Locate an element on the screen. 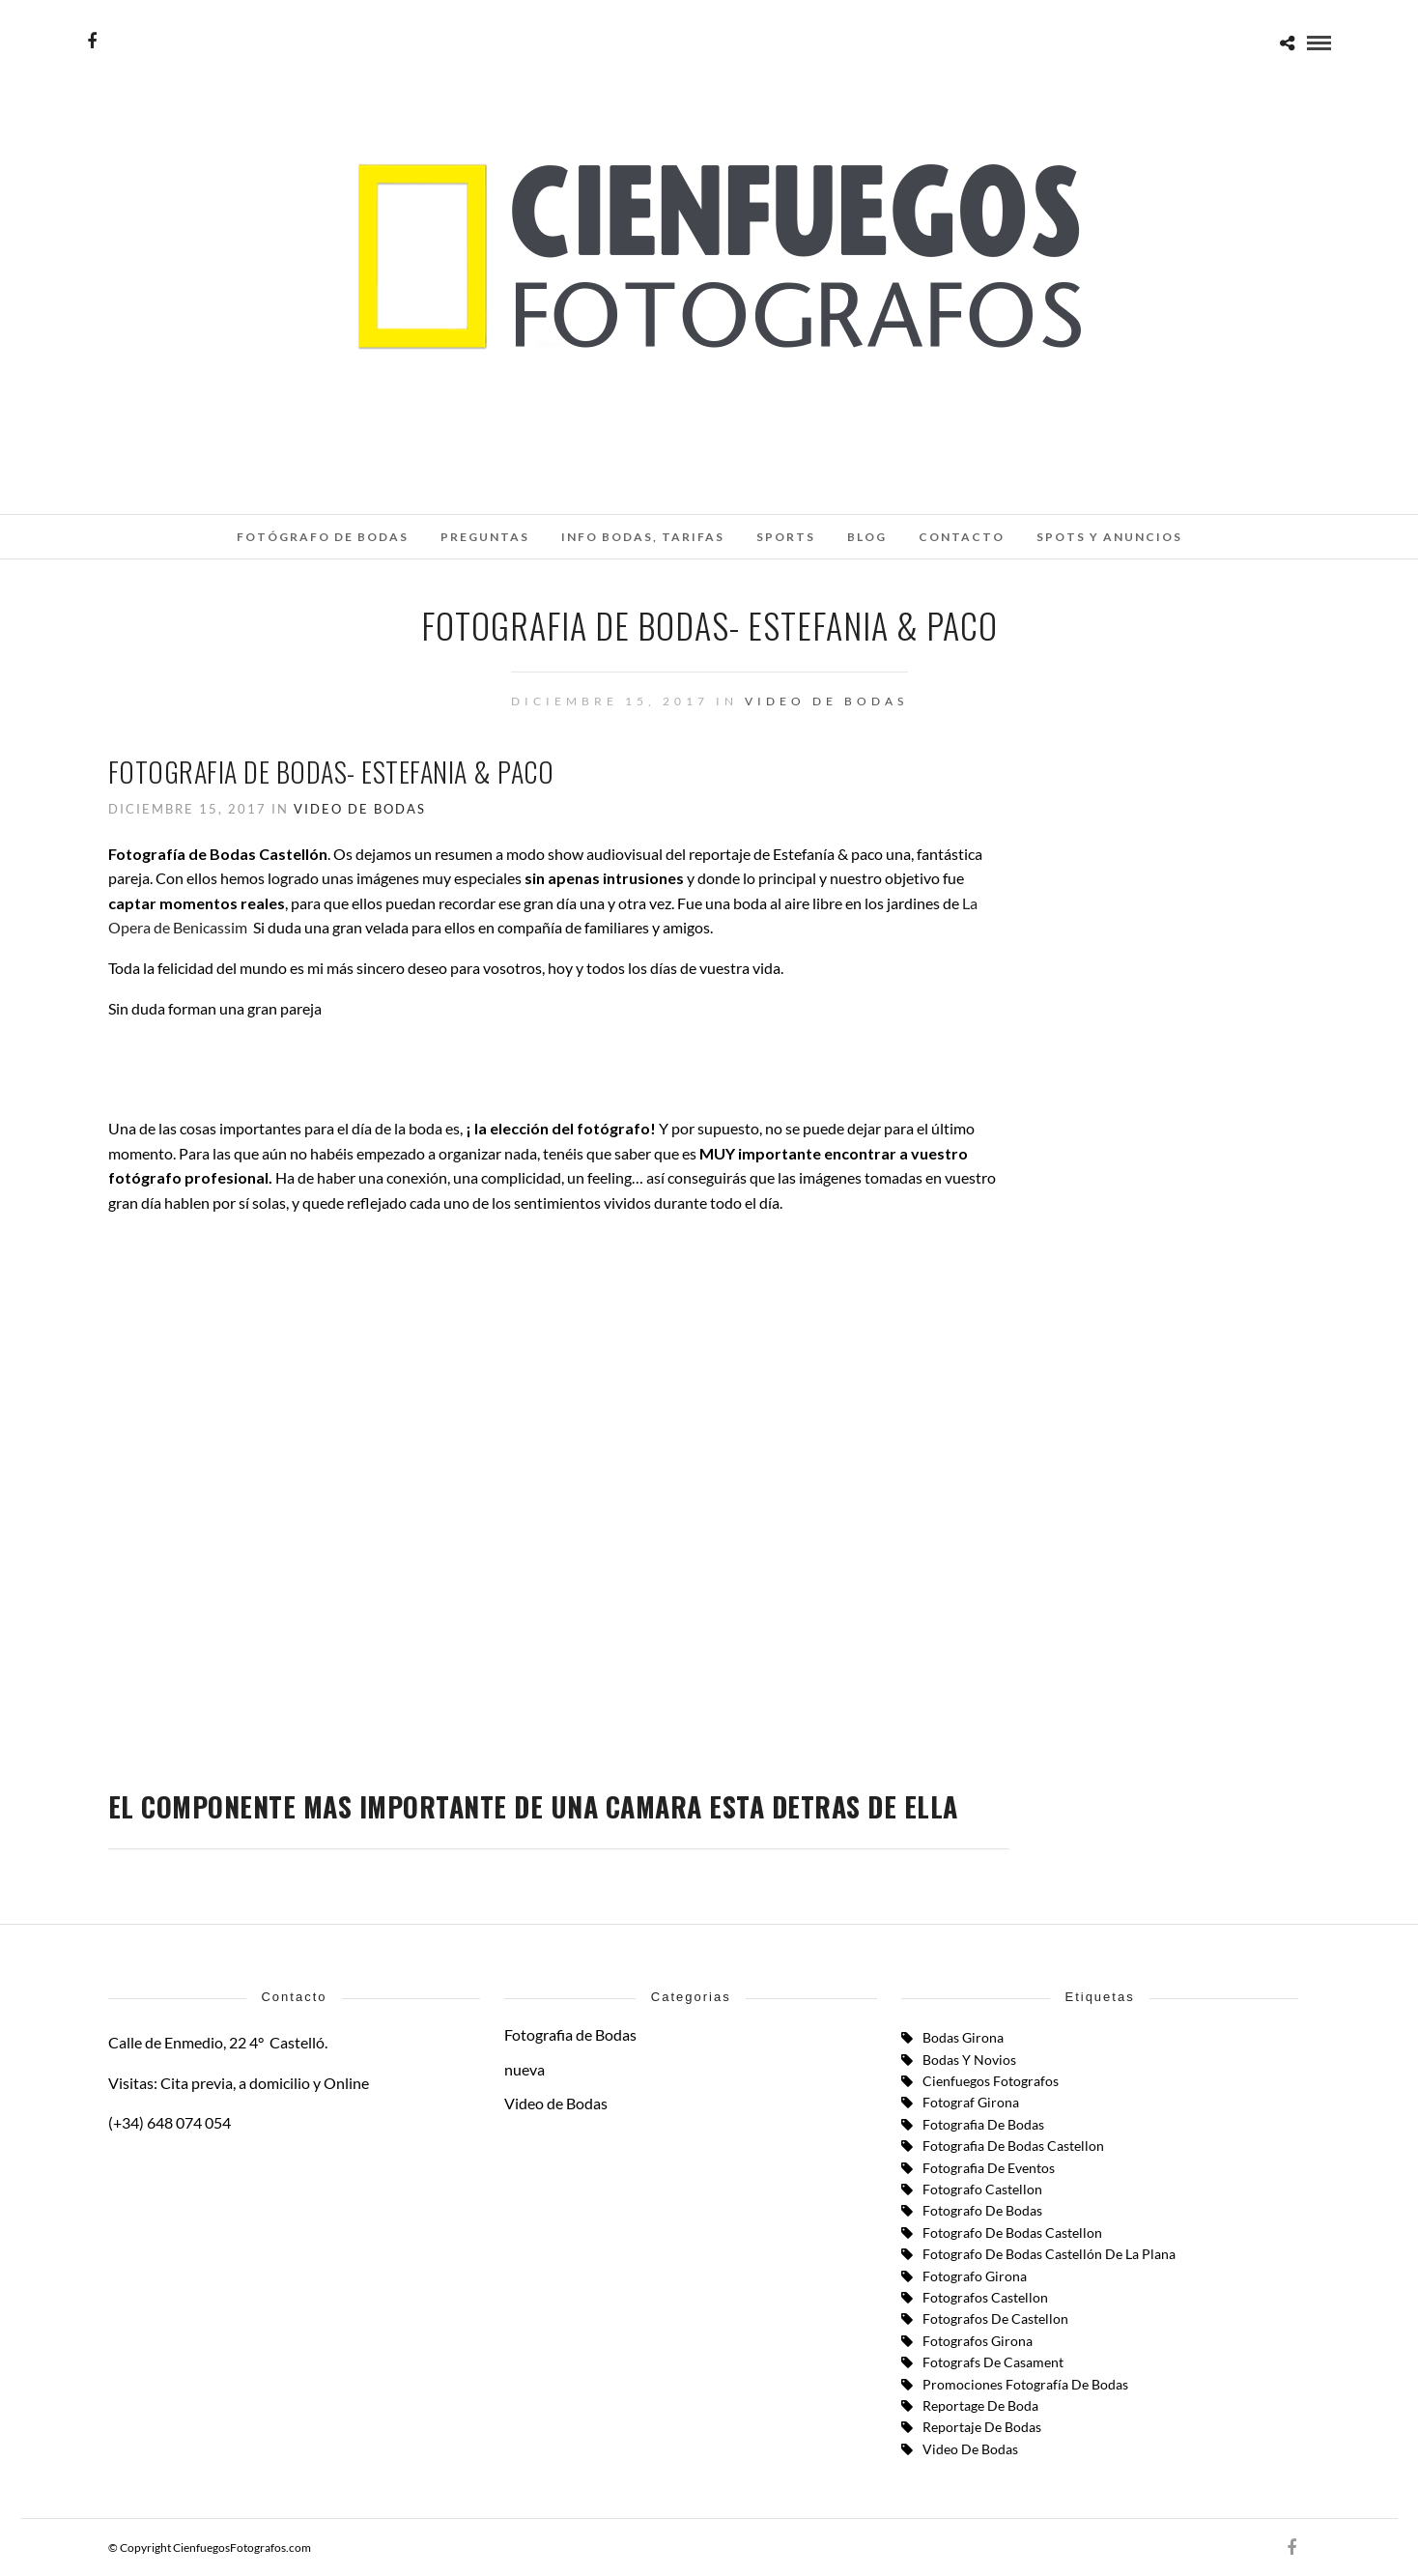  bodas girona is located at coordinates (963, 2037).